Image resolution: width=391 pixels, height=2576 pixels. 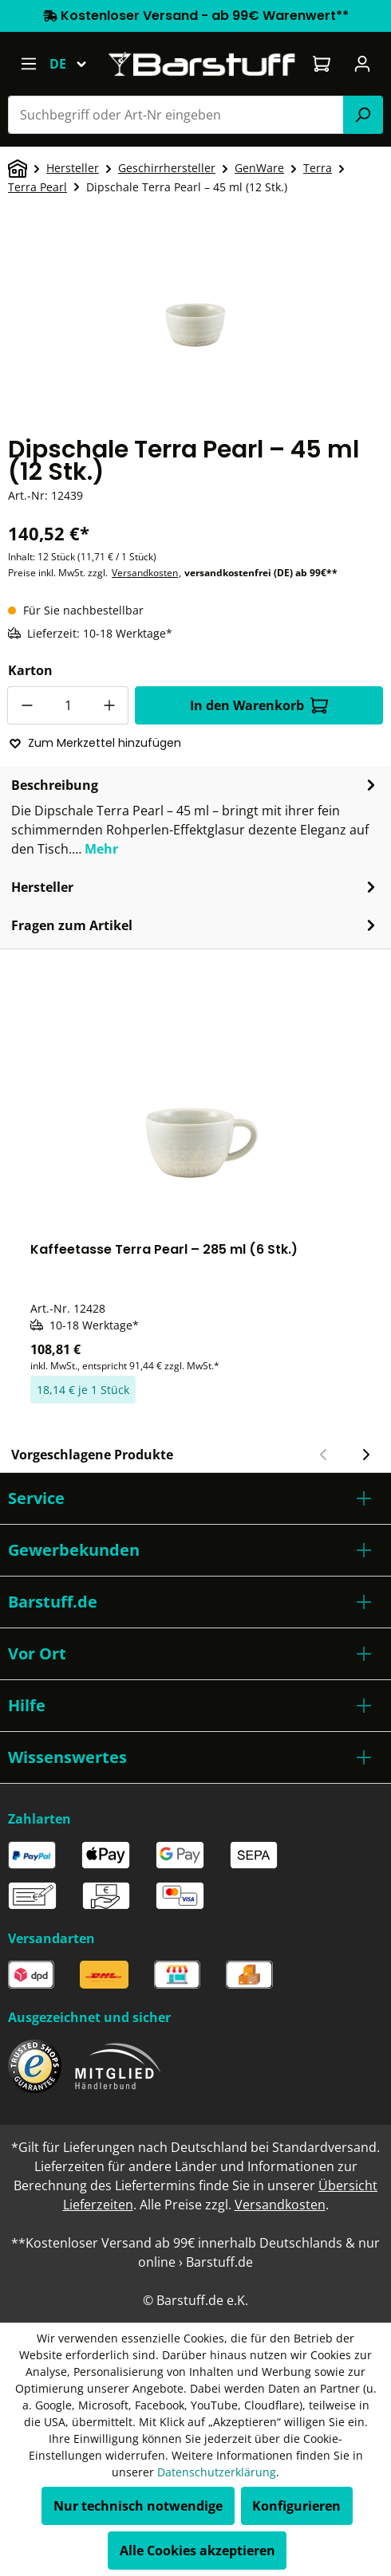 What do you see at coordinates (259, 705) in the screenshot?
I see `In den Warenkorb` at bounding box center [259, 705].